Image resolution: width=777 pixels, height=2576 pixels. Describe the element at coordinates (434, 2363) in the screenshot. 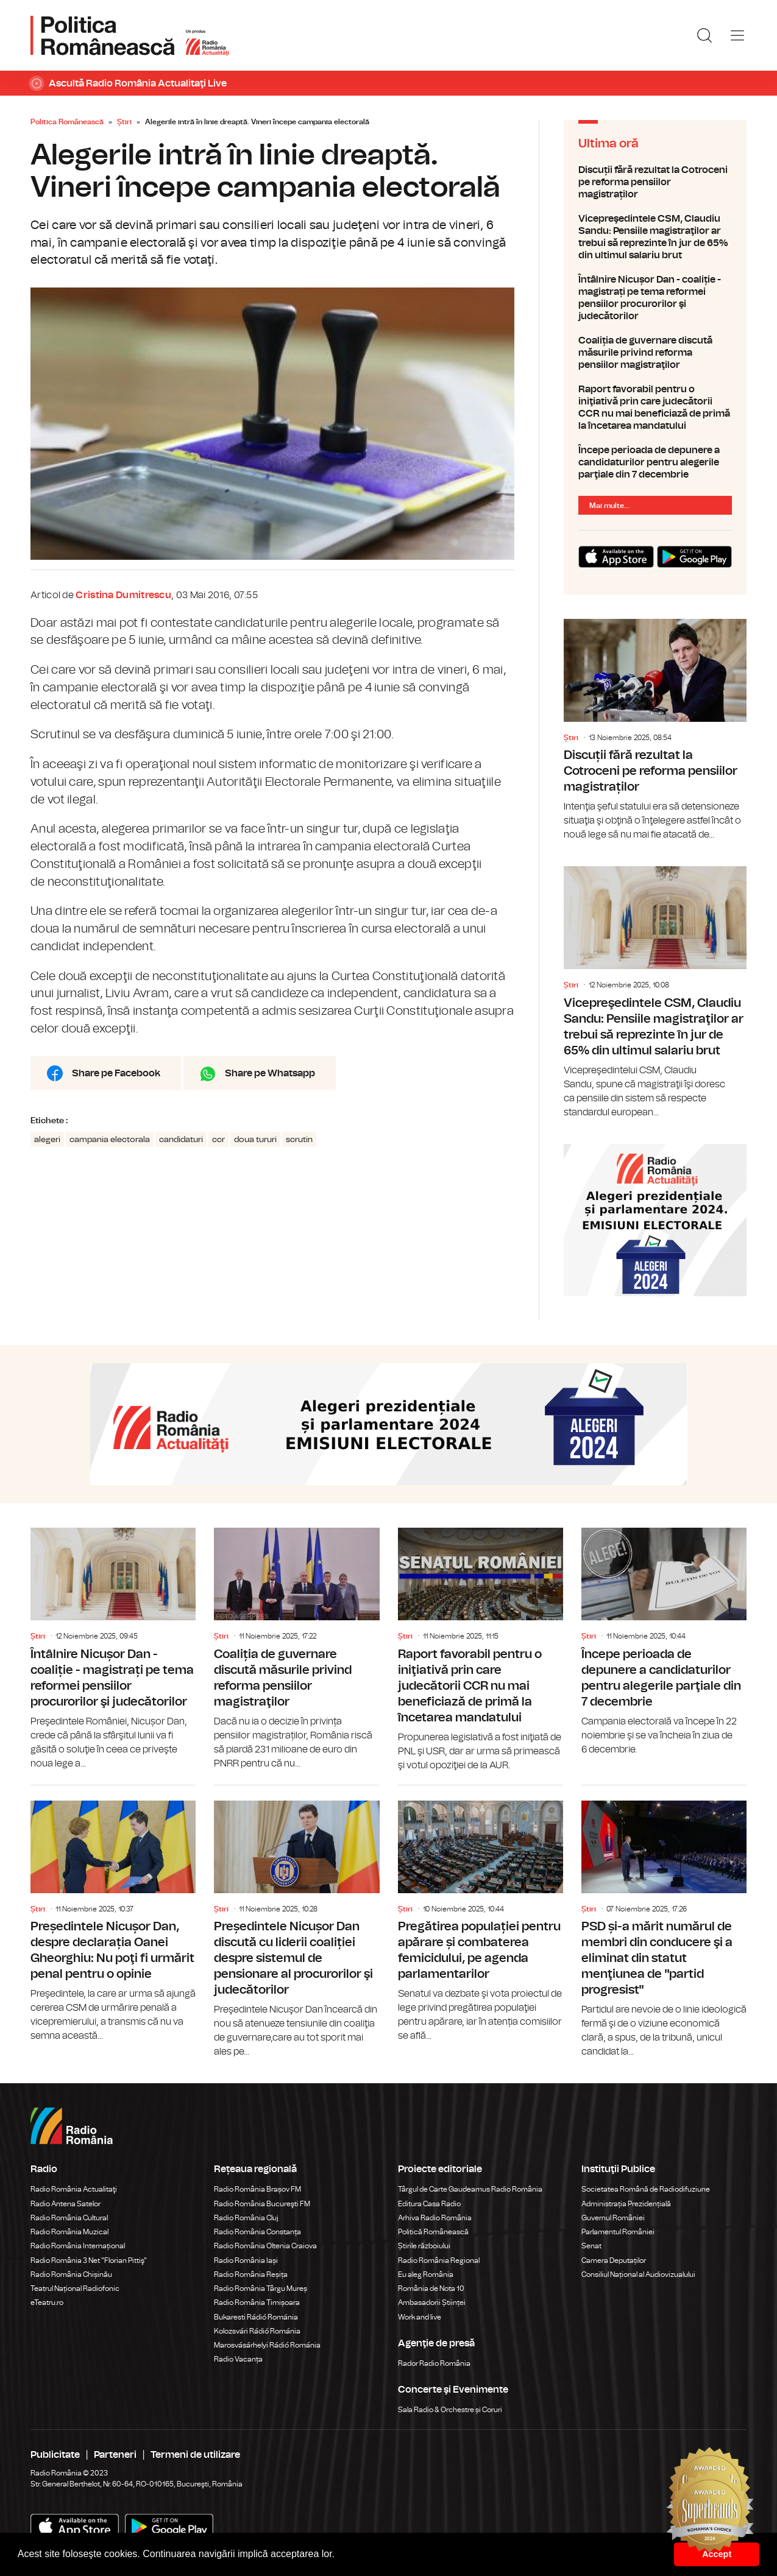

I see `Rador Radio România` at that location.